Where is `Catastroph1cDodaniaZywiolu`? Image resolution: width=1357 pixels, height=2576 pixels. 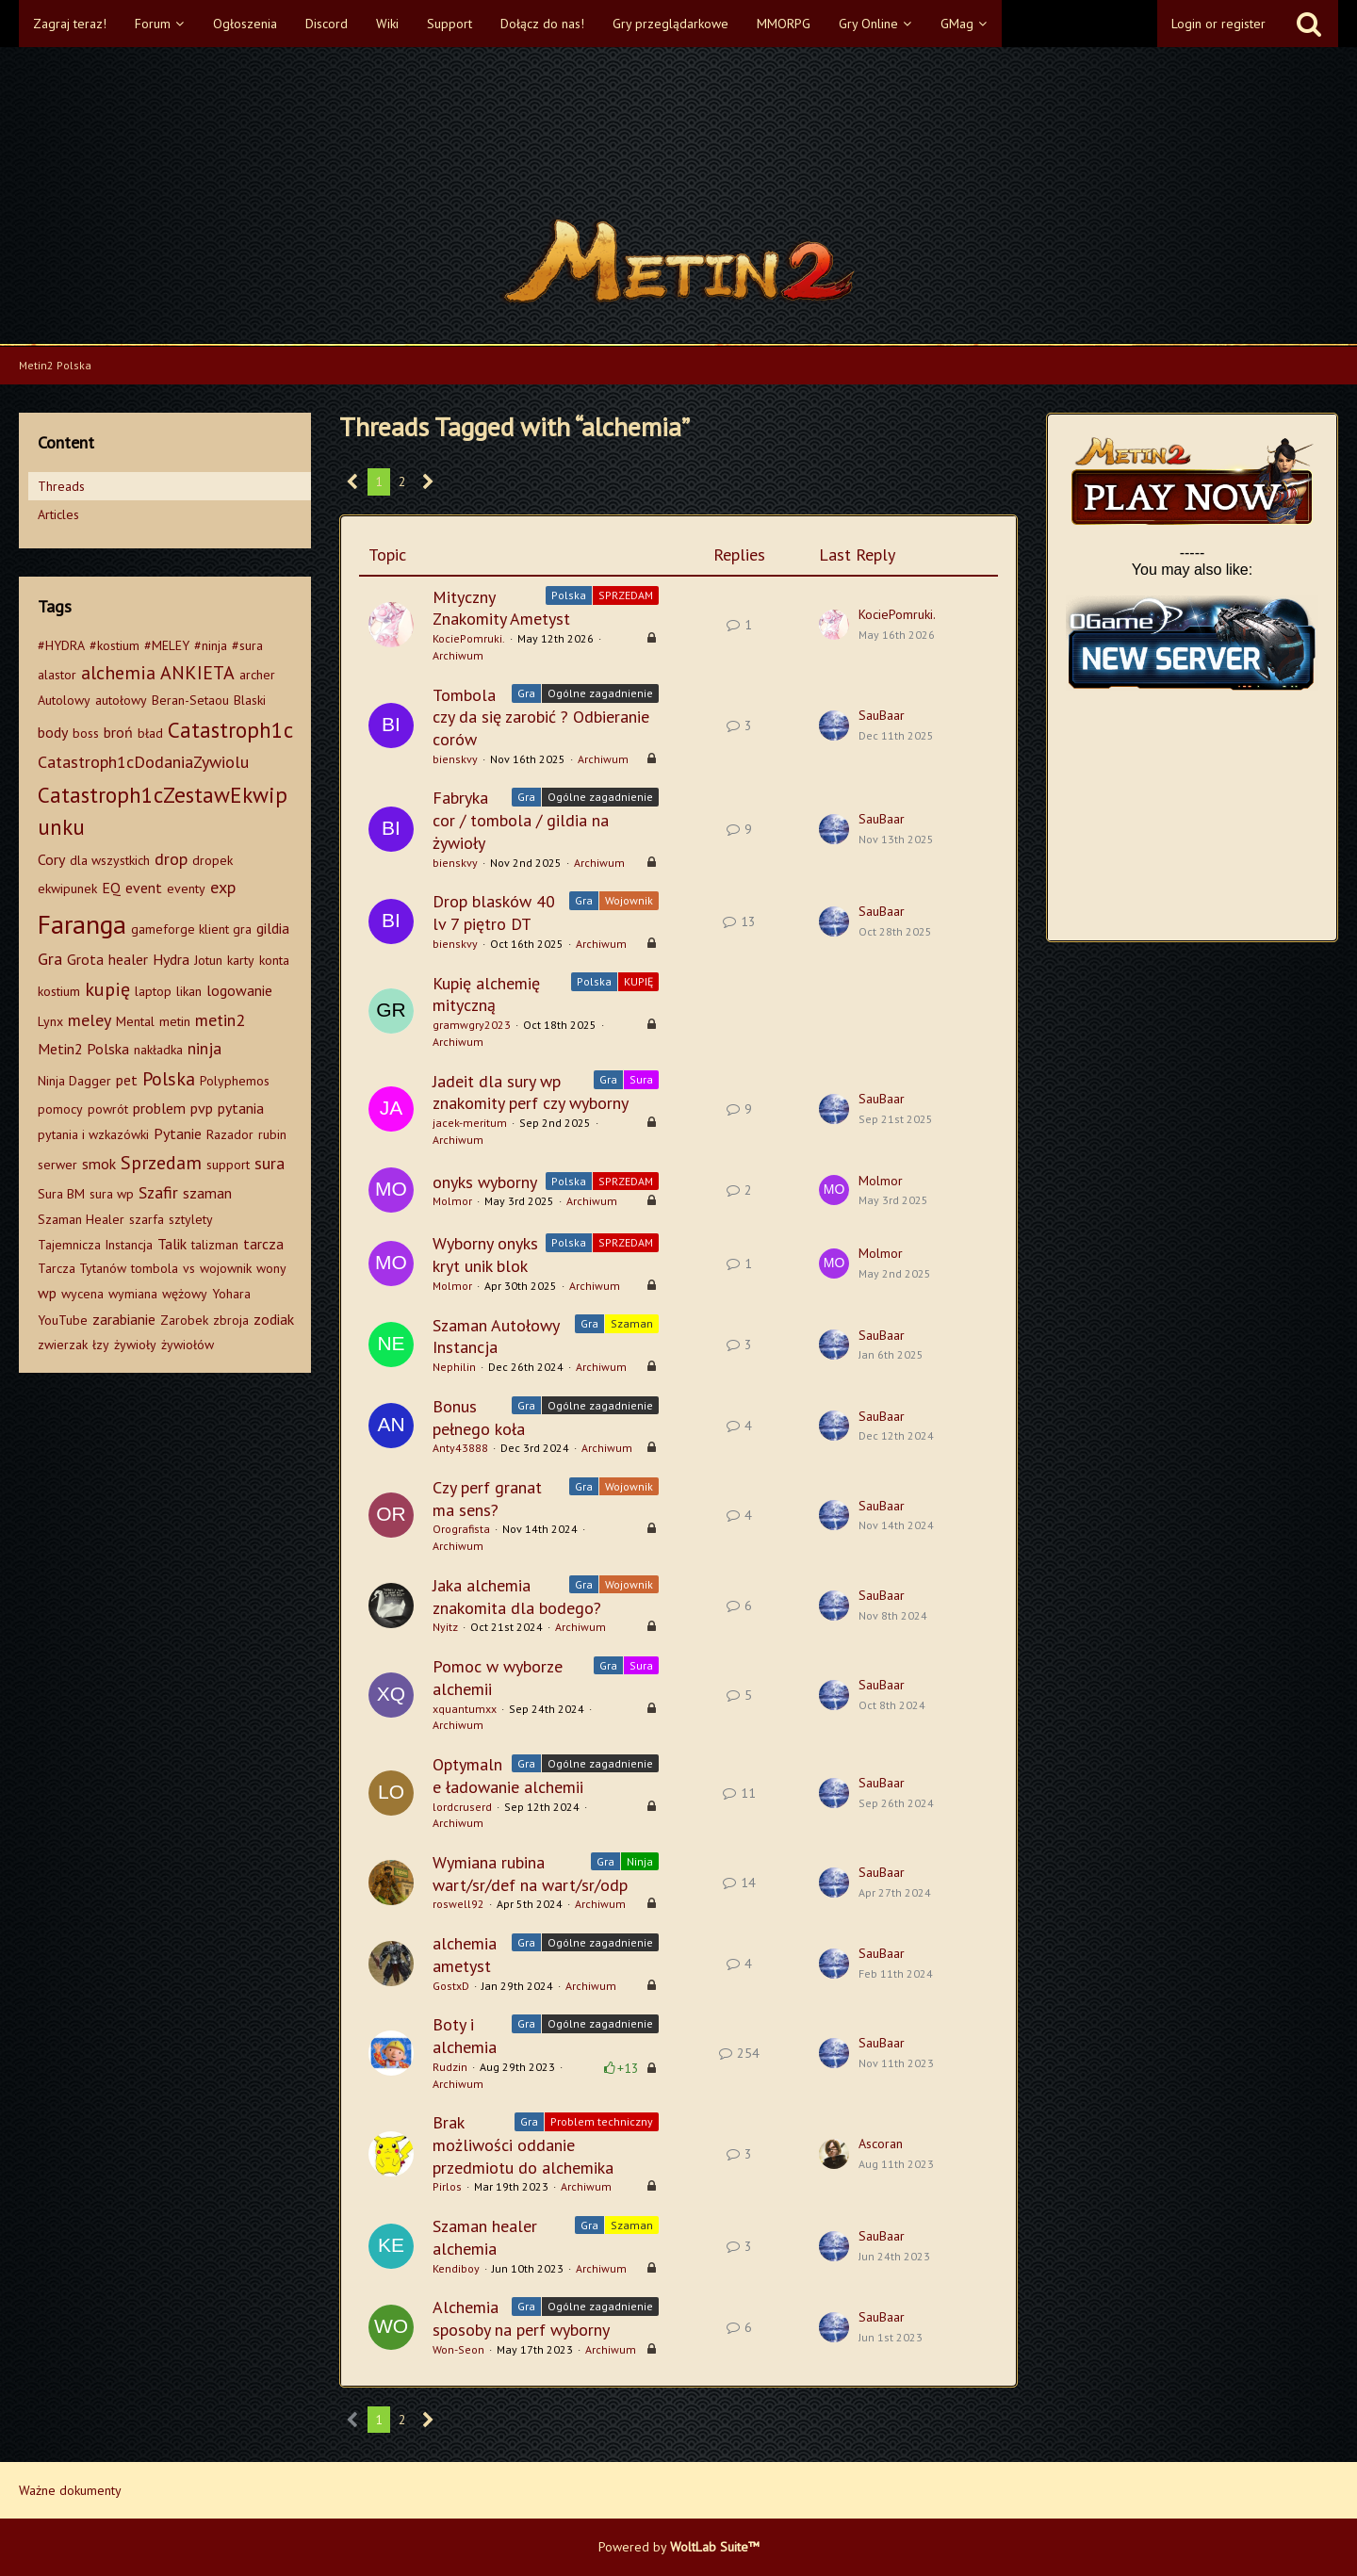
Catastroph1cDodaniaZywiolu is located at coordinates (143, 762).